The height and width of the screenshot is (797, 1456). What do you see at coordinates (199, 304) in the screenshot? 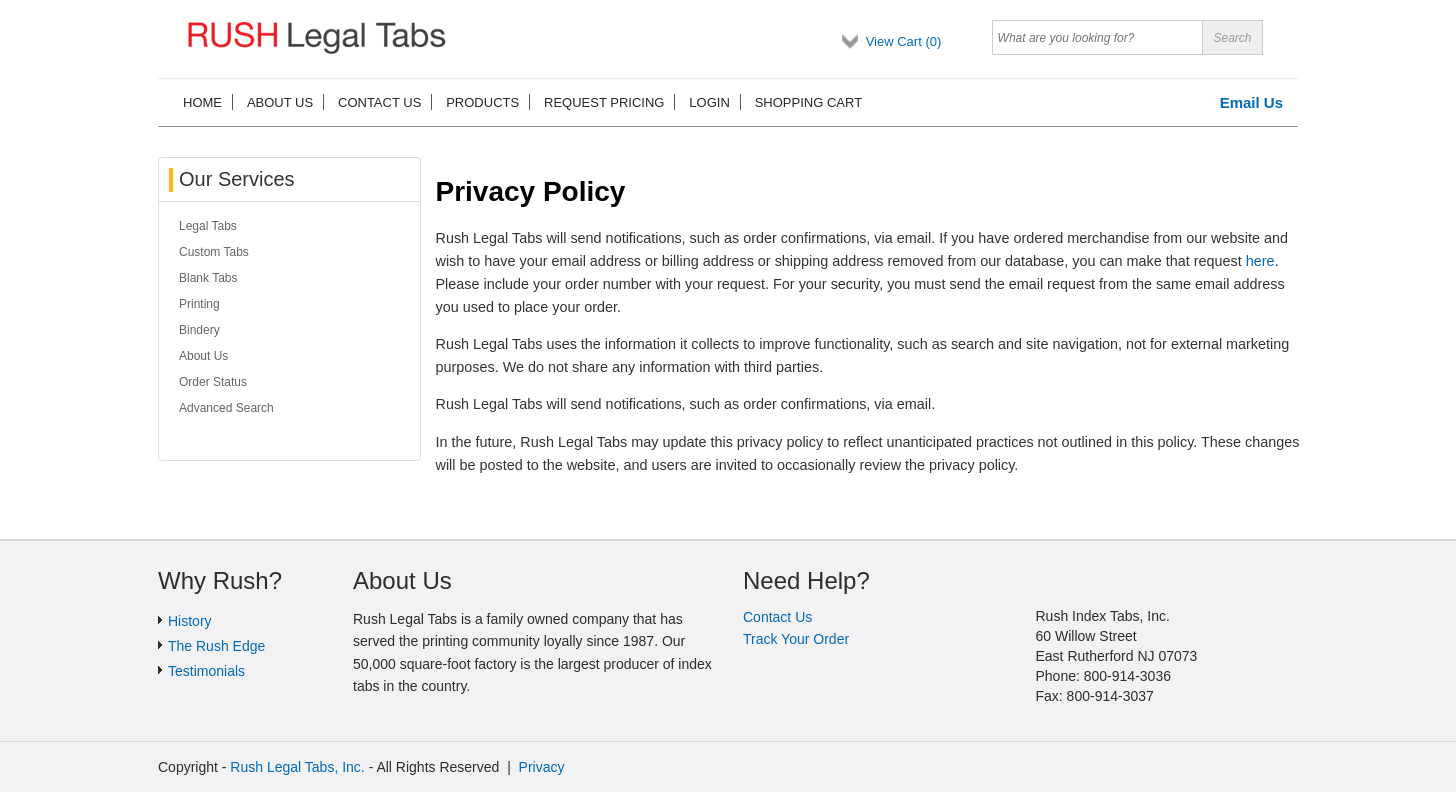
I see `Printing` at bounding box center [199, 304].